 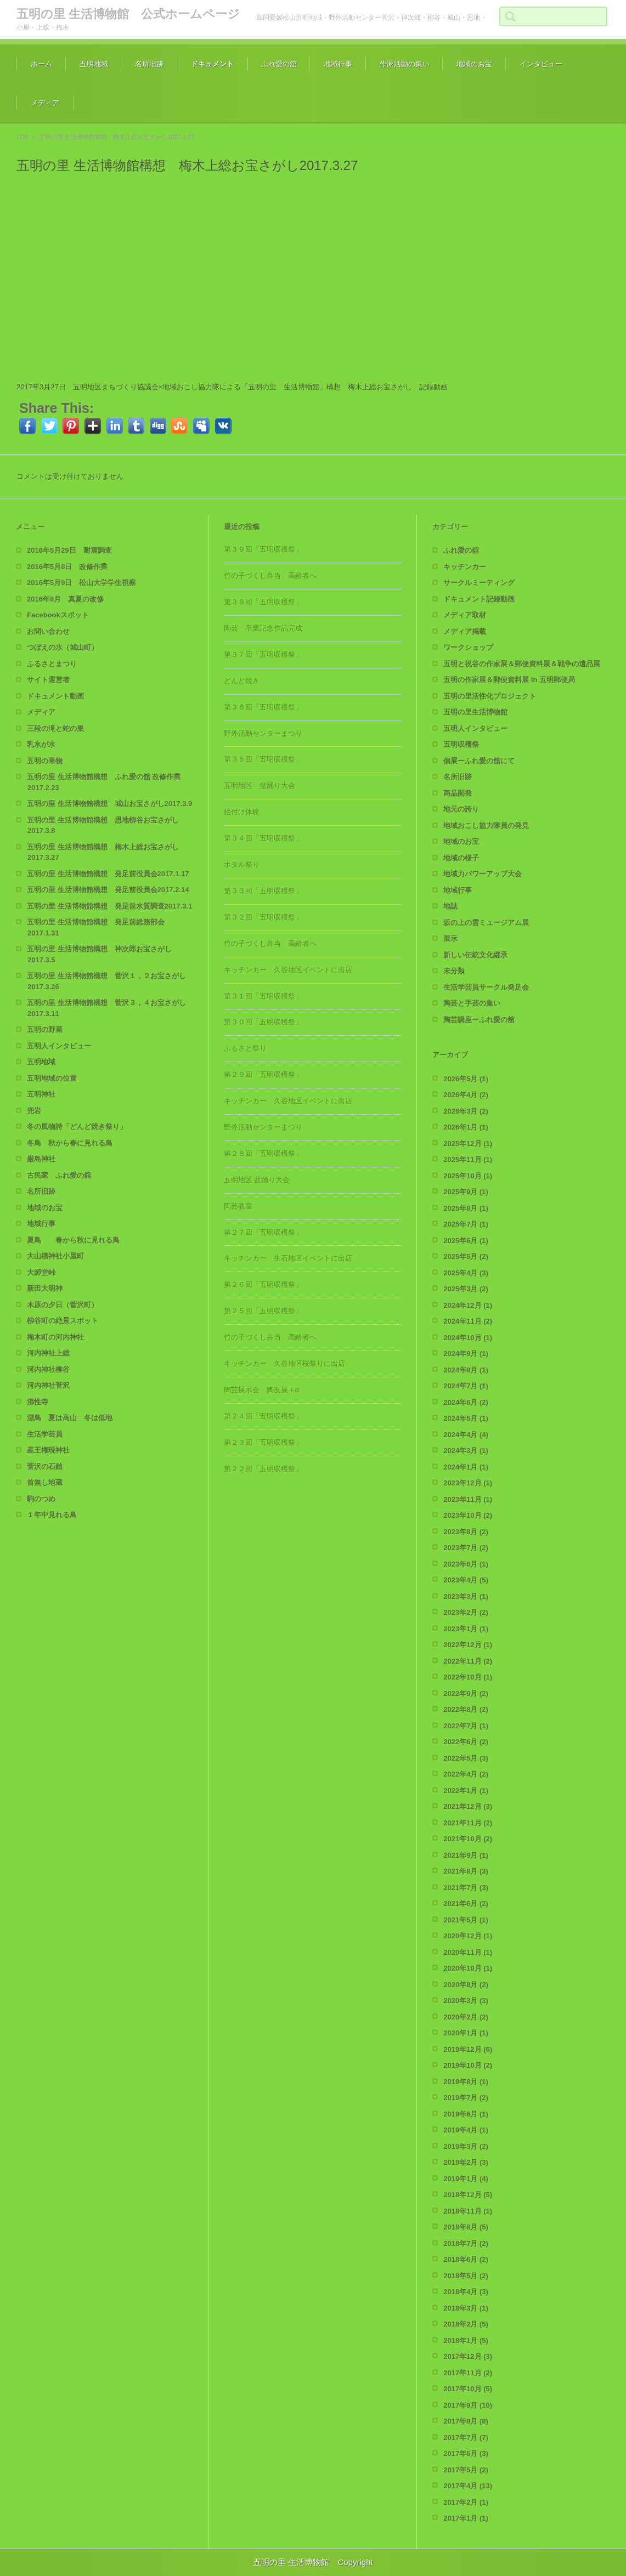 I want to click on 2023年11月, so click(x=467, y=1499).